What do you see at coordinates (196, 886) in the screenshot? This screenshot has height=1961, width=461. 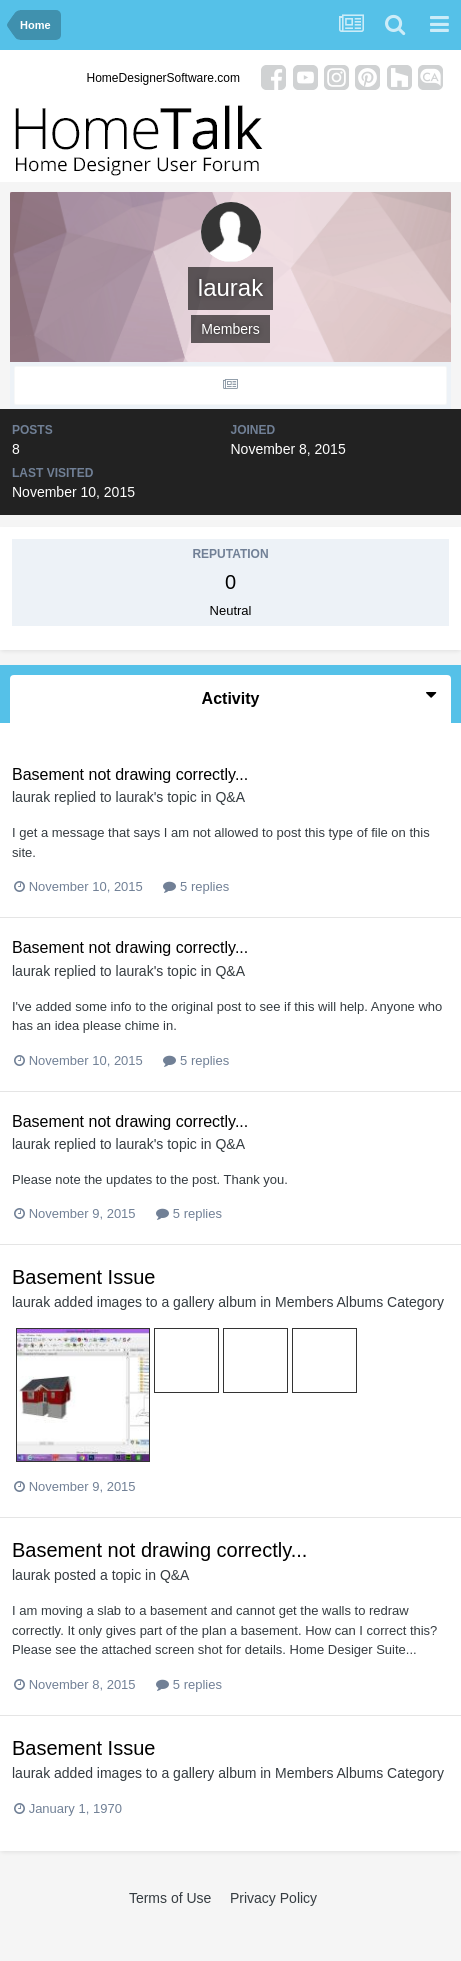 I see `5 replies` at bounding box center [196, 886].